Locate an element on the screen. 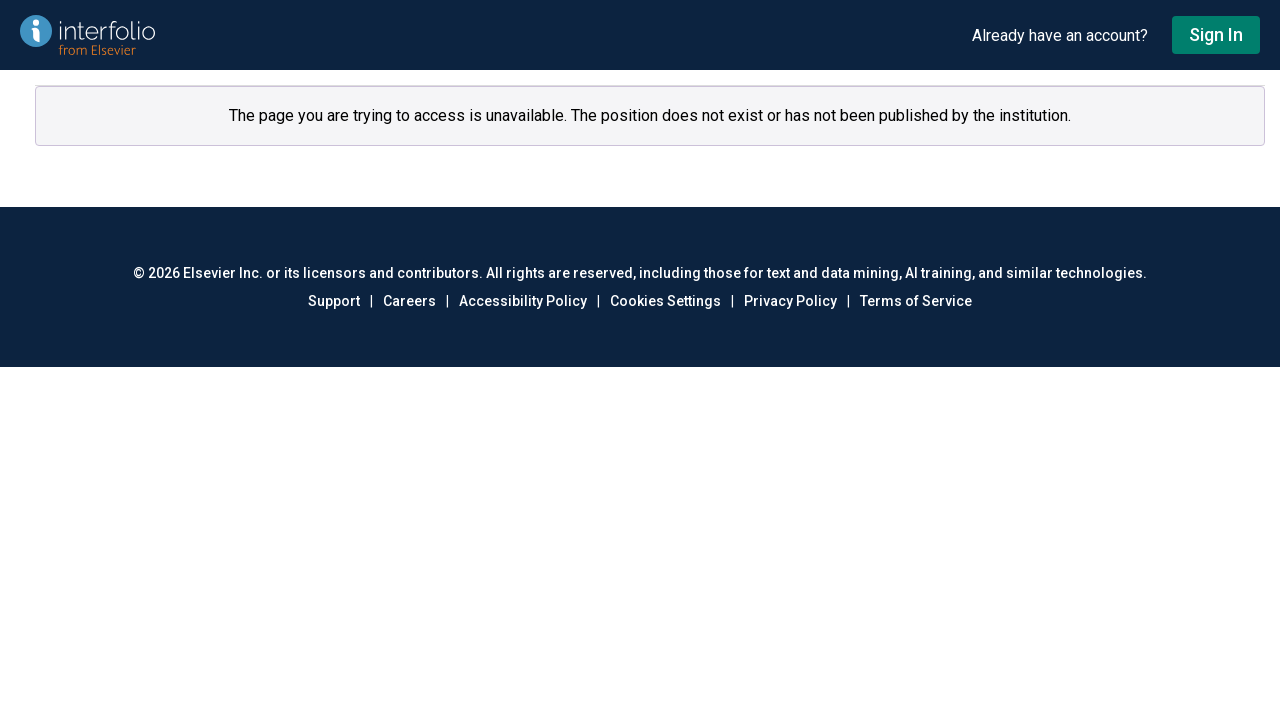  Privacy Policy is located at coordinates (790, 301).